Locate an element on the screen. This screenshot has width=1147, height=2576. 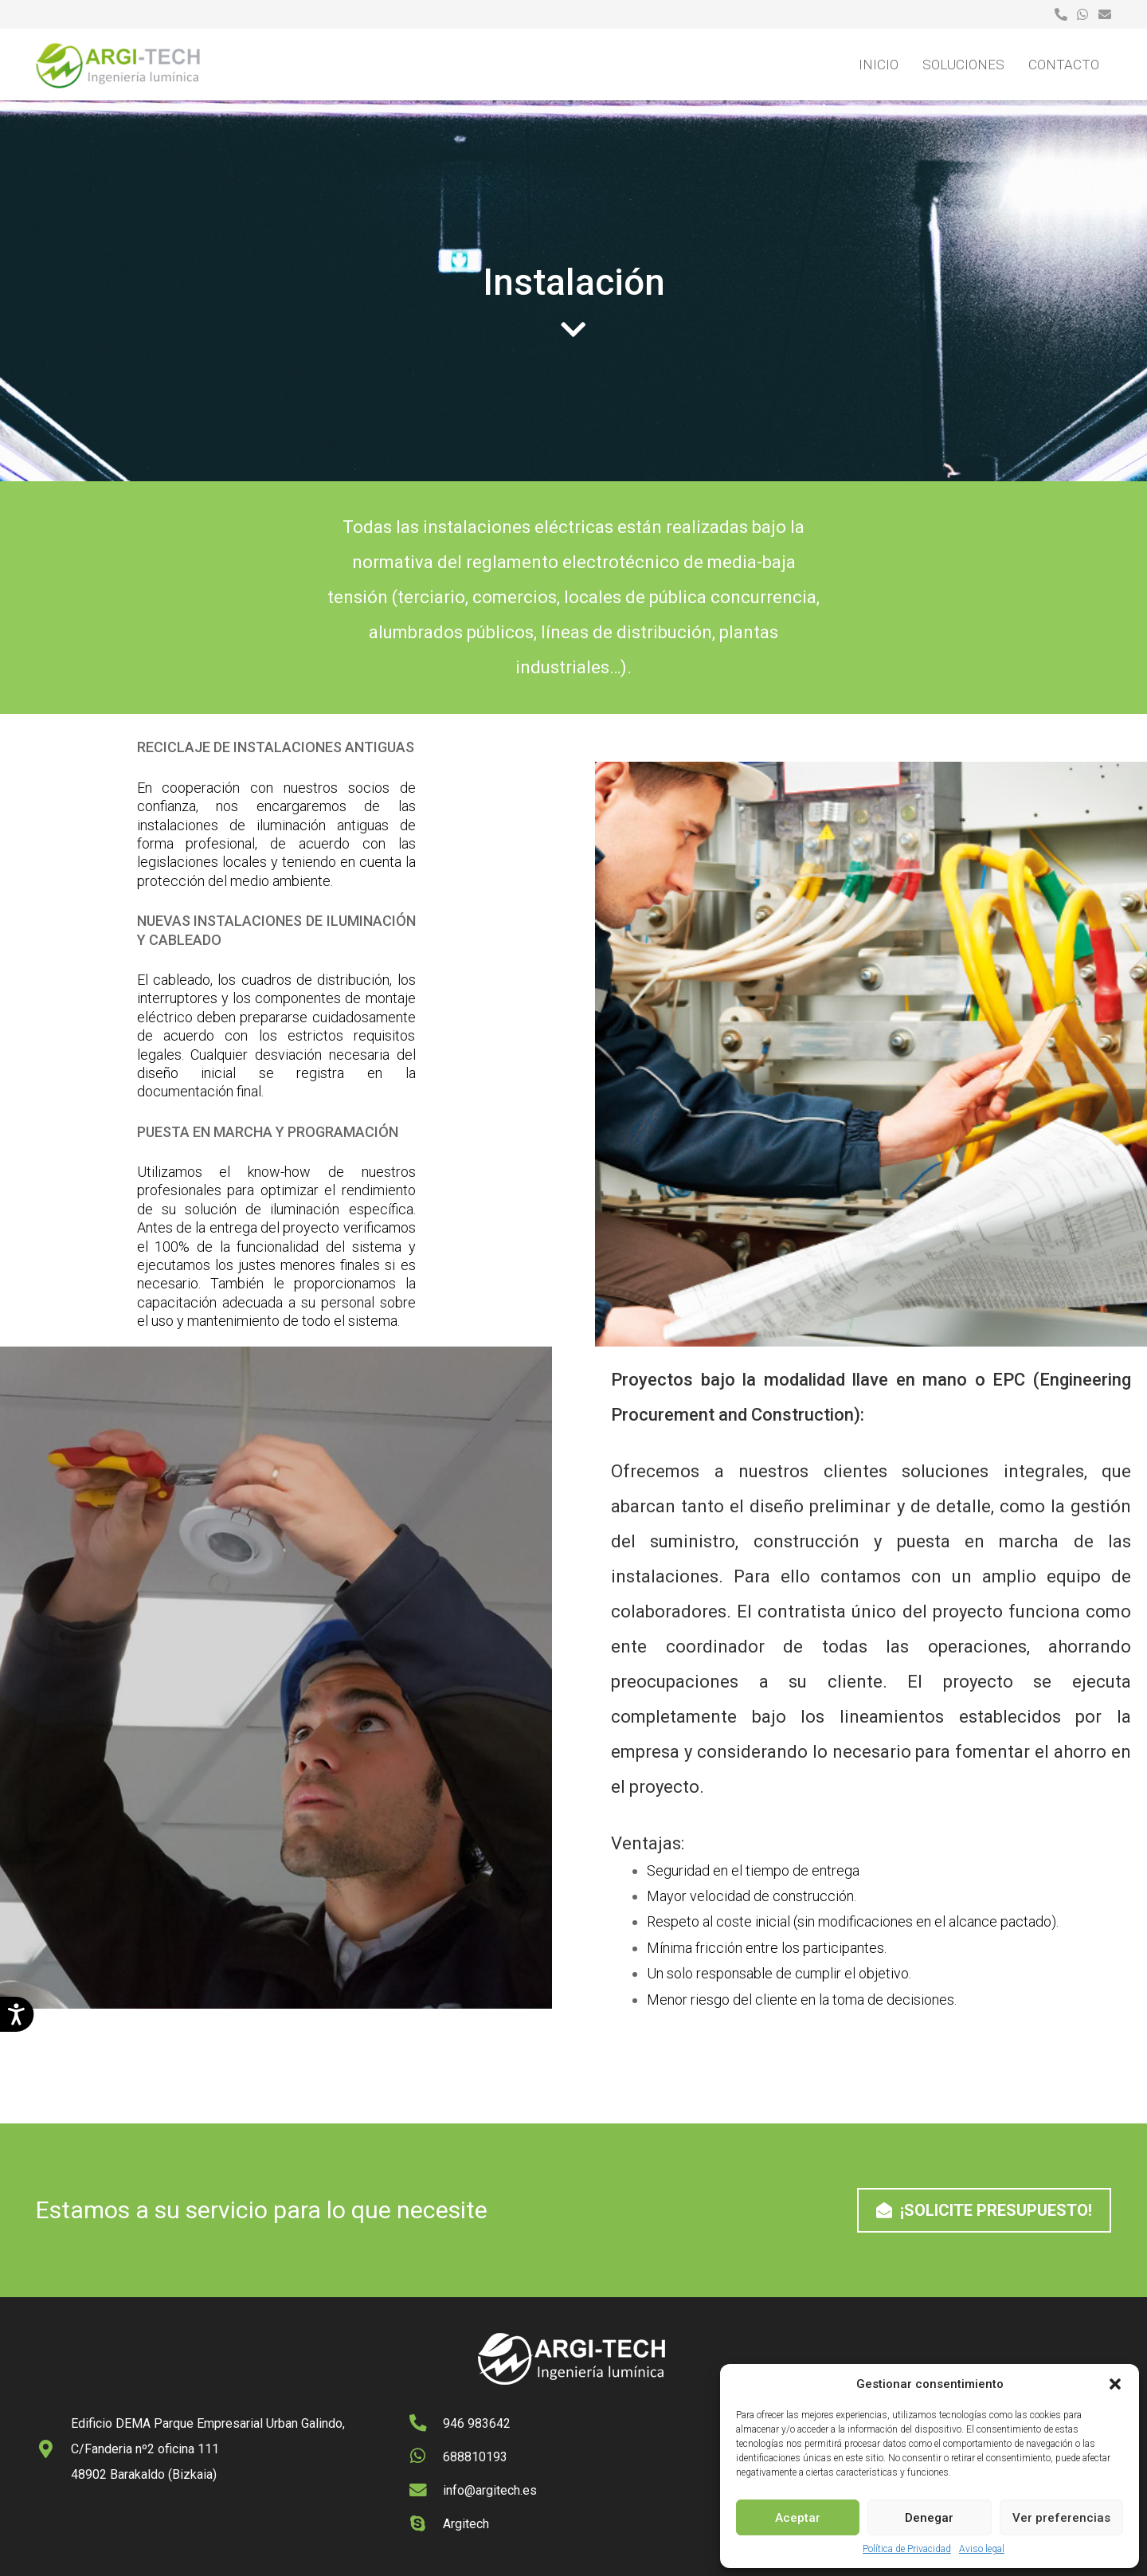
[Enlace] is located at coordinates (1061, 14).